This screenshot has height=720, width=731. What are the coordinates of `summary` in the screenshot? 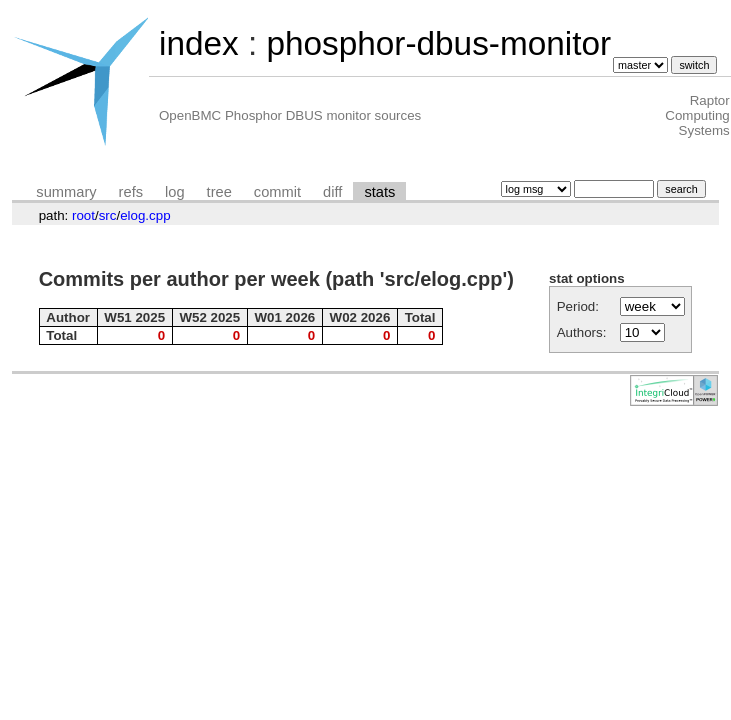 It's located at (66, 192).